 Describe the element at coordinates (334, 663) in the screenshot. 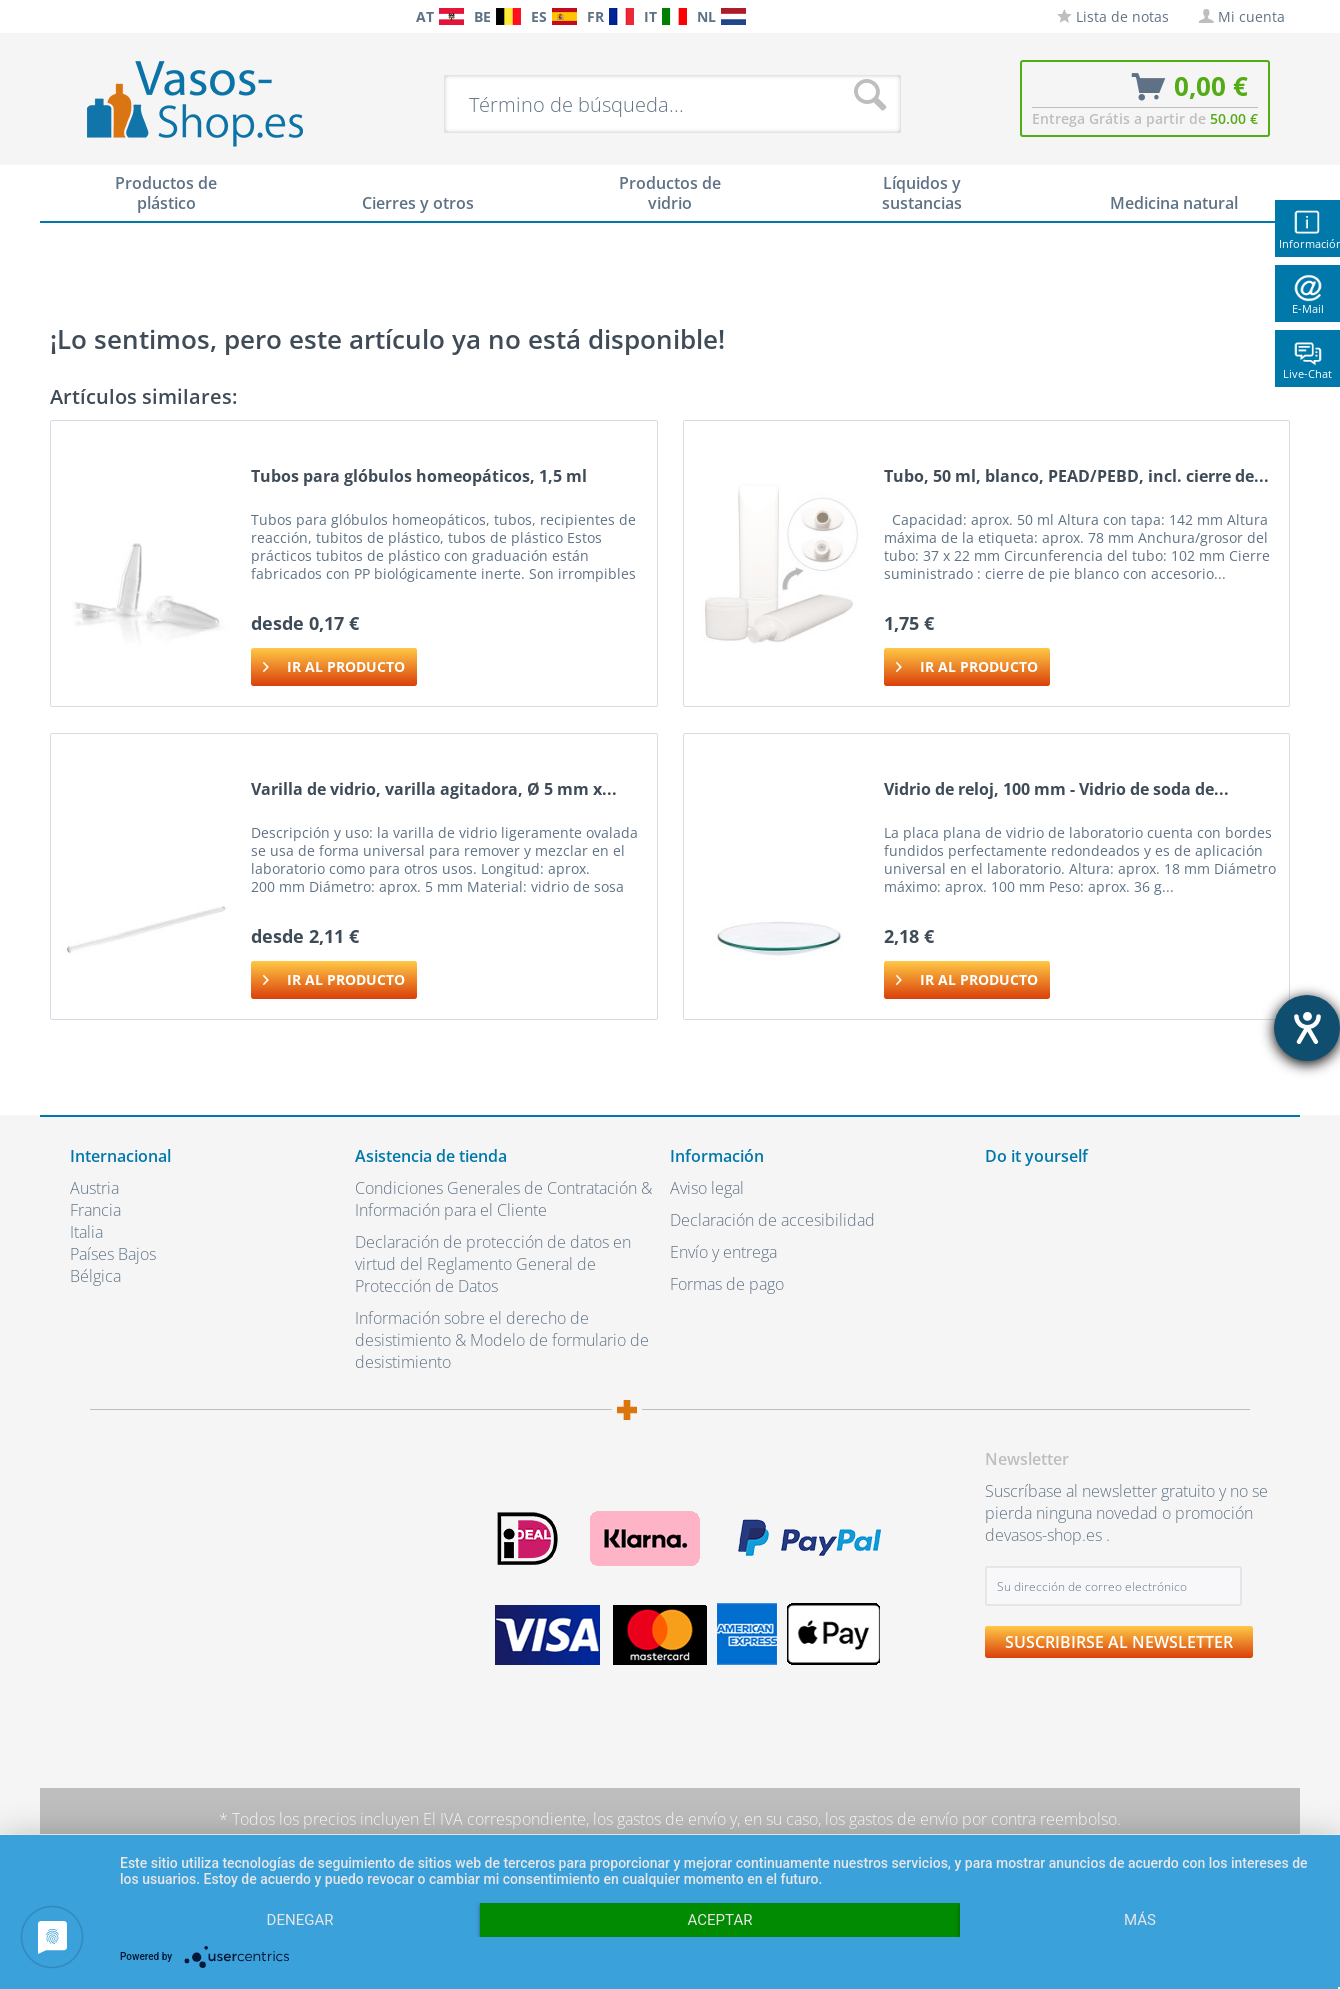

I see `Ir al producto` at that location.